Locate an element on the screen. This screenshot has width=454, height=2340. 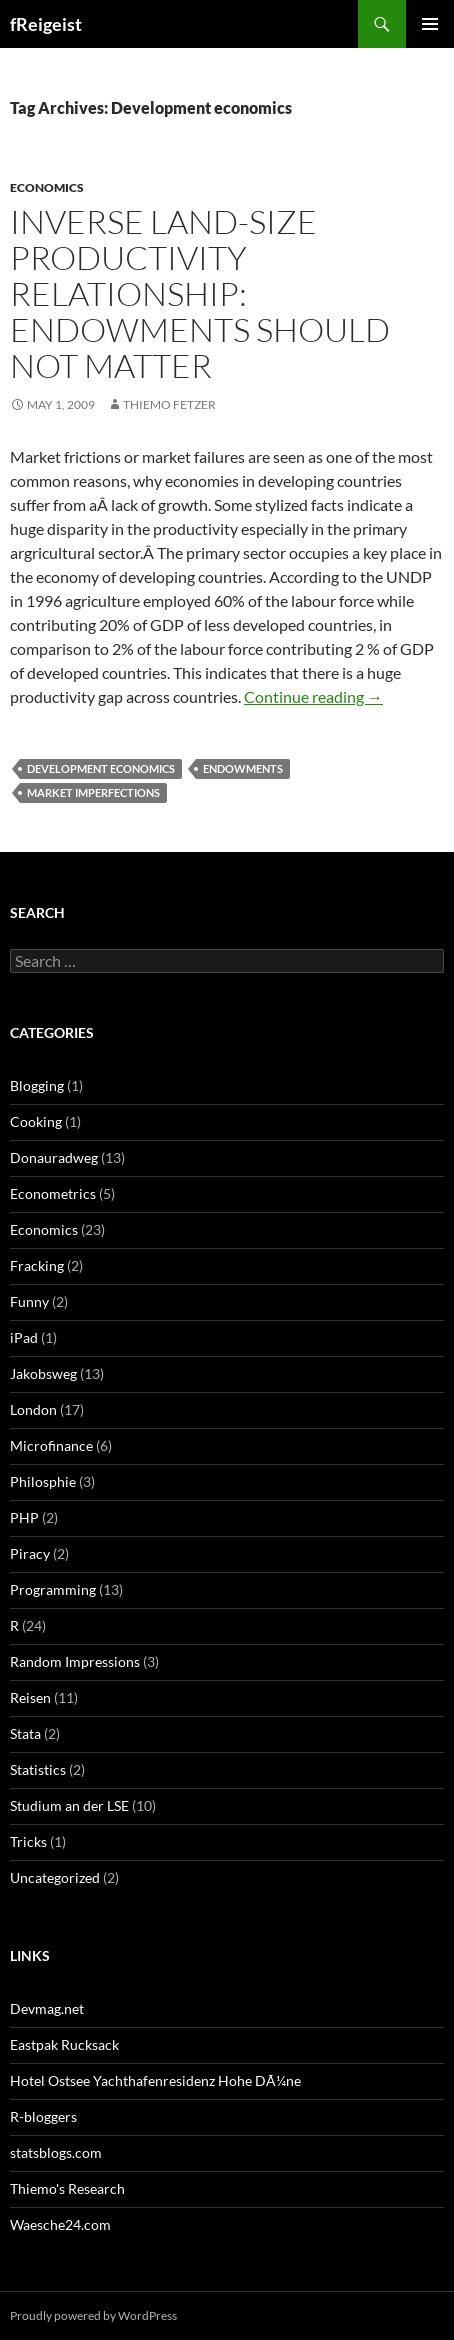
Econometrics is located at coordinates (53, 1193).